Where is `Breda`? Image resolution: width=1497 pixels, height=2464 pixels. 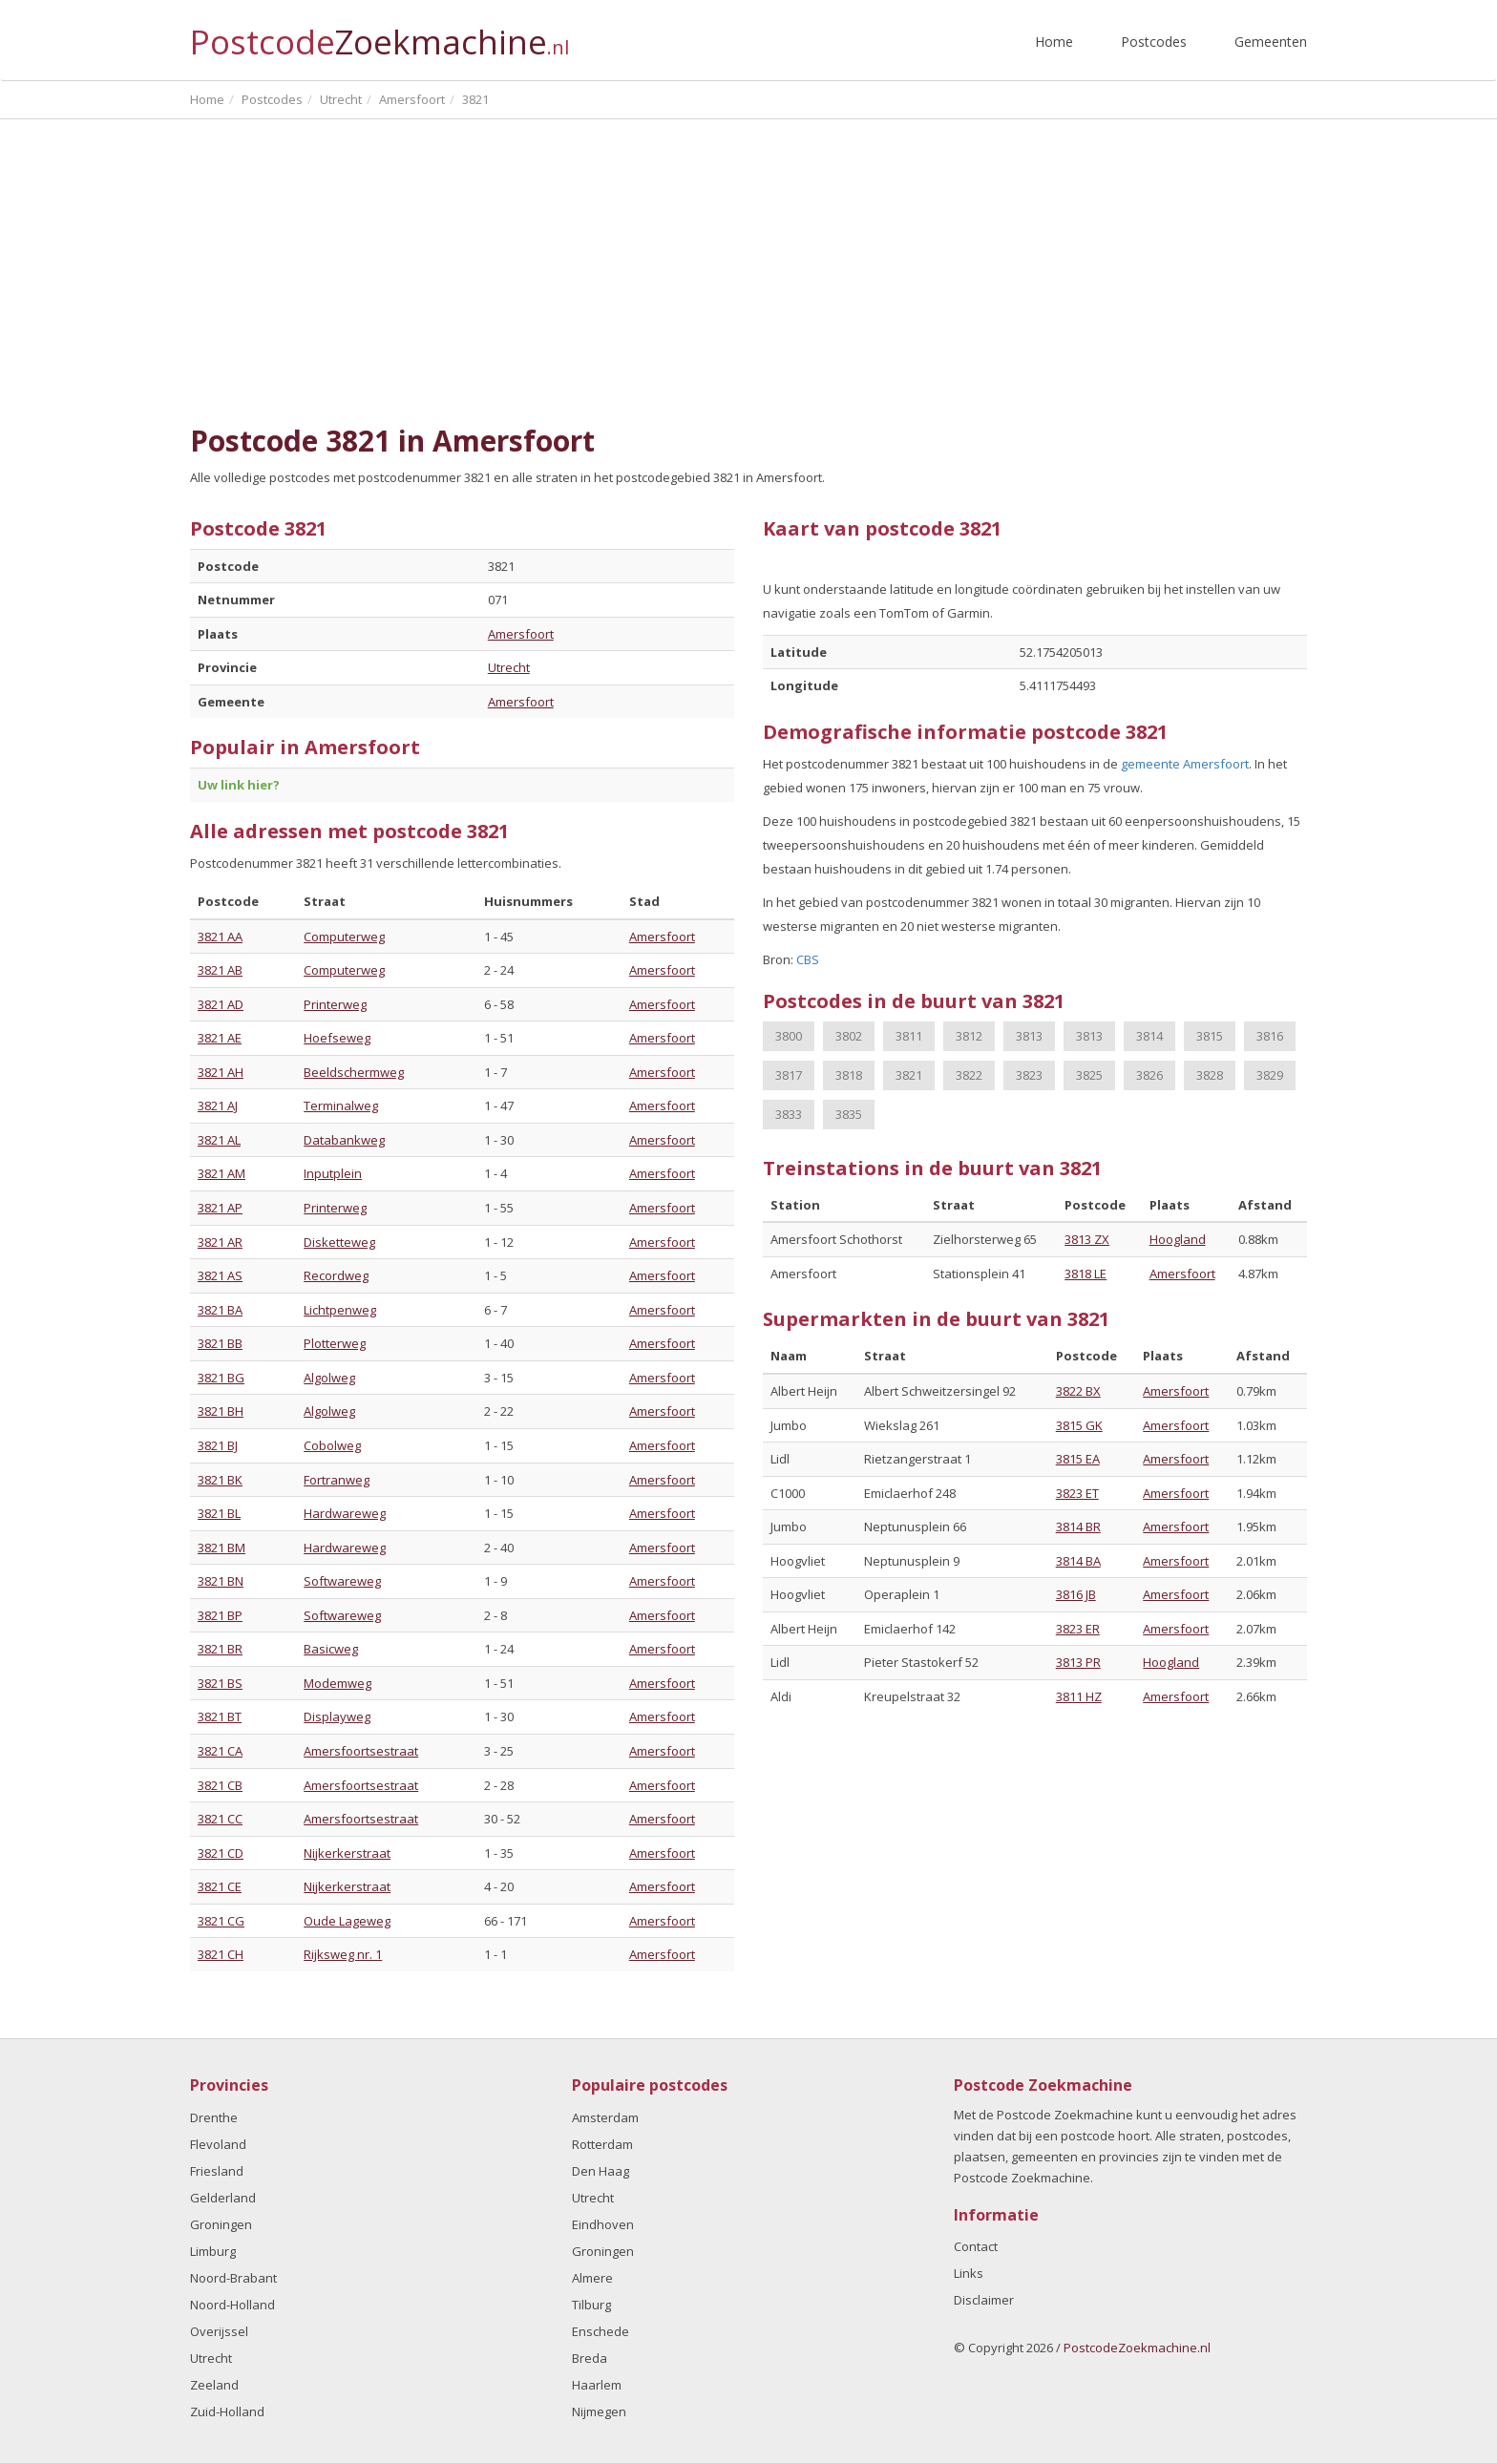 Breda is located at coordinates (589, 2358).